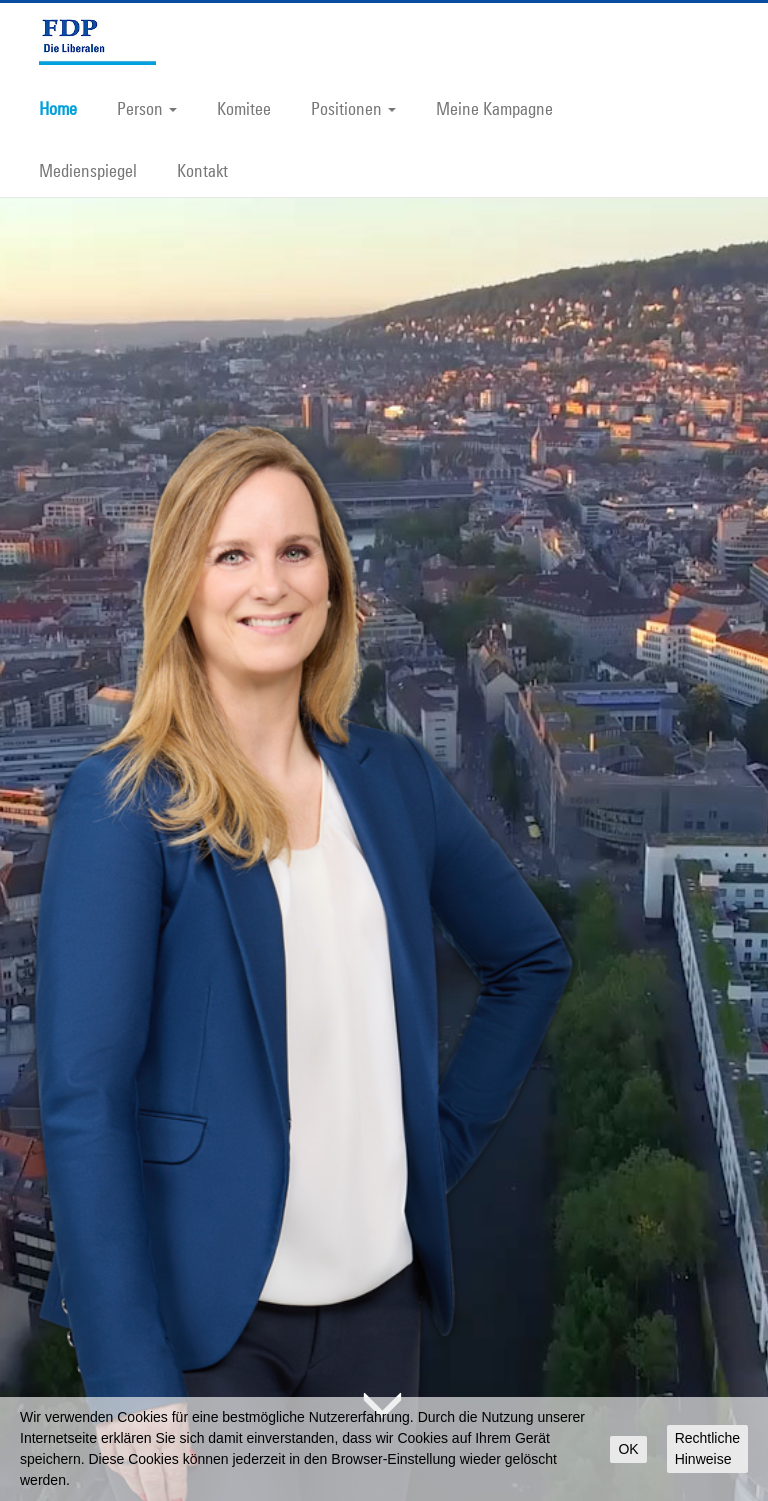  I want to click on Home, so click(58, 108).